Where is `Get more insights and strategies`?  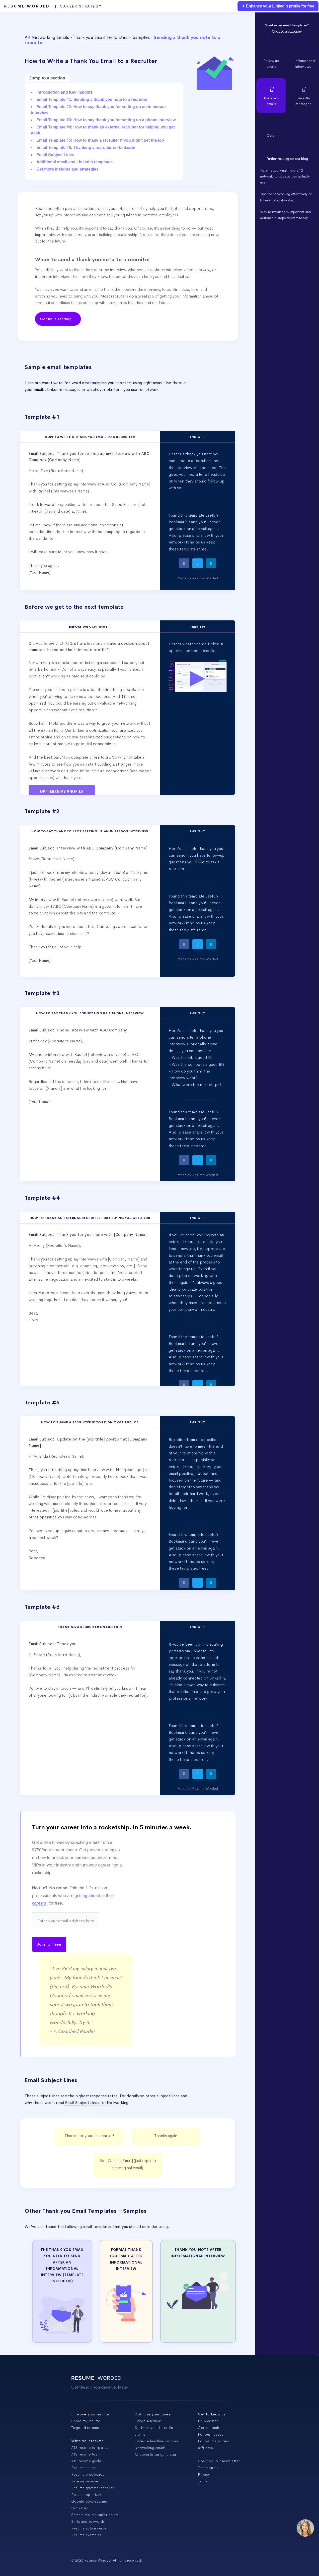
Get more insights and strategies is located at coordinates (67, 169).